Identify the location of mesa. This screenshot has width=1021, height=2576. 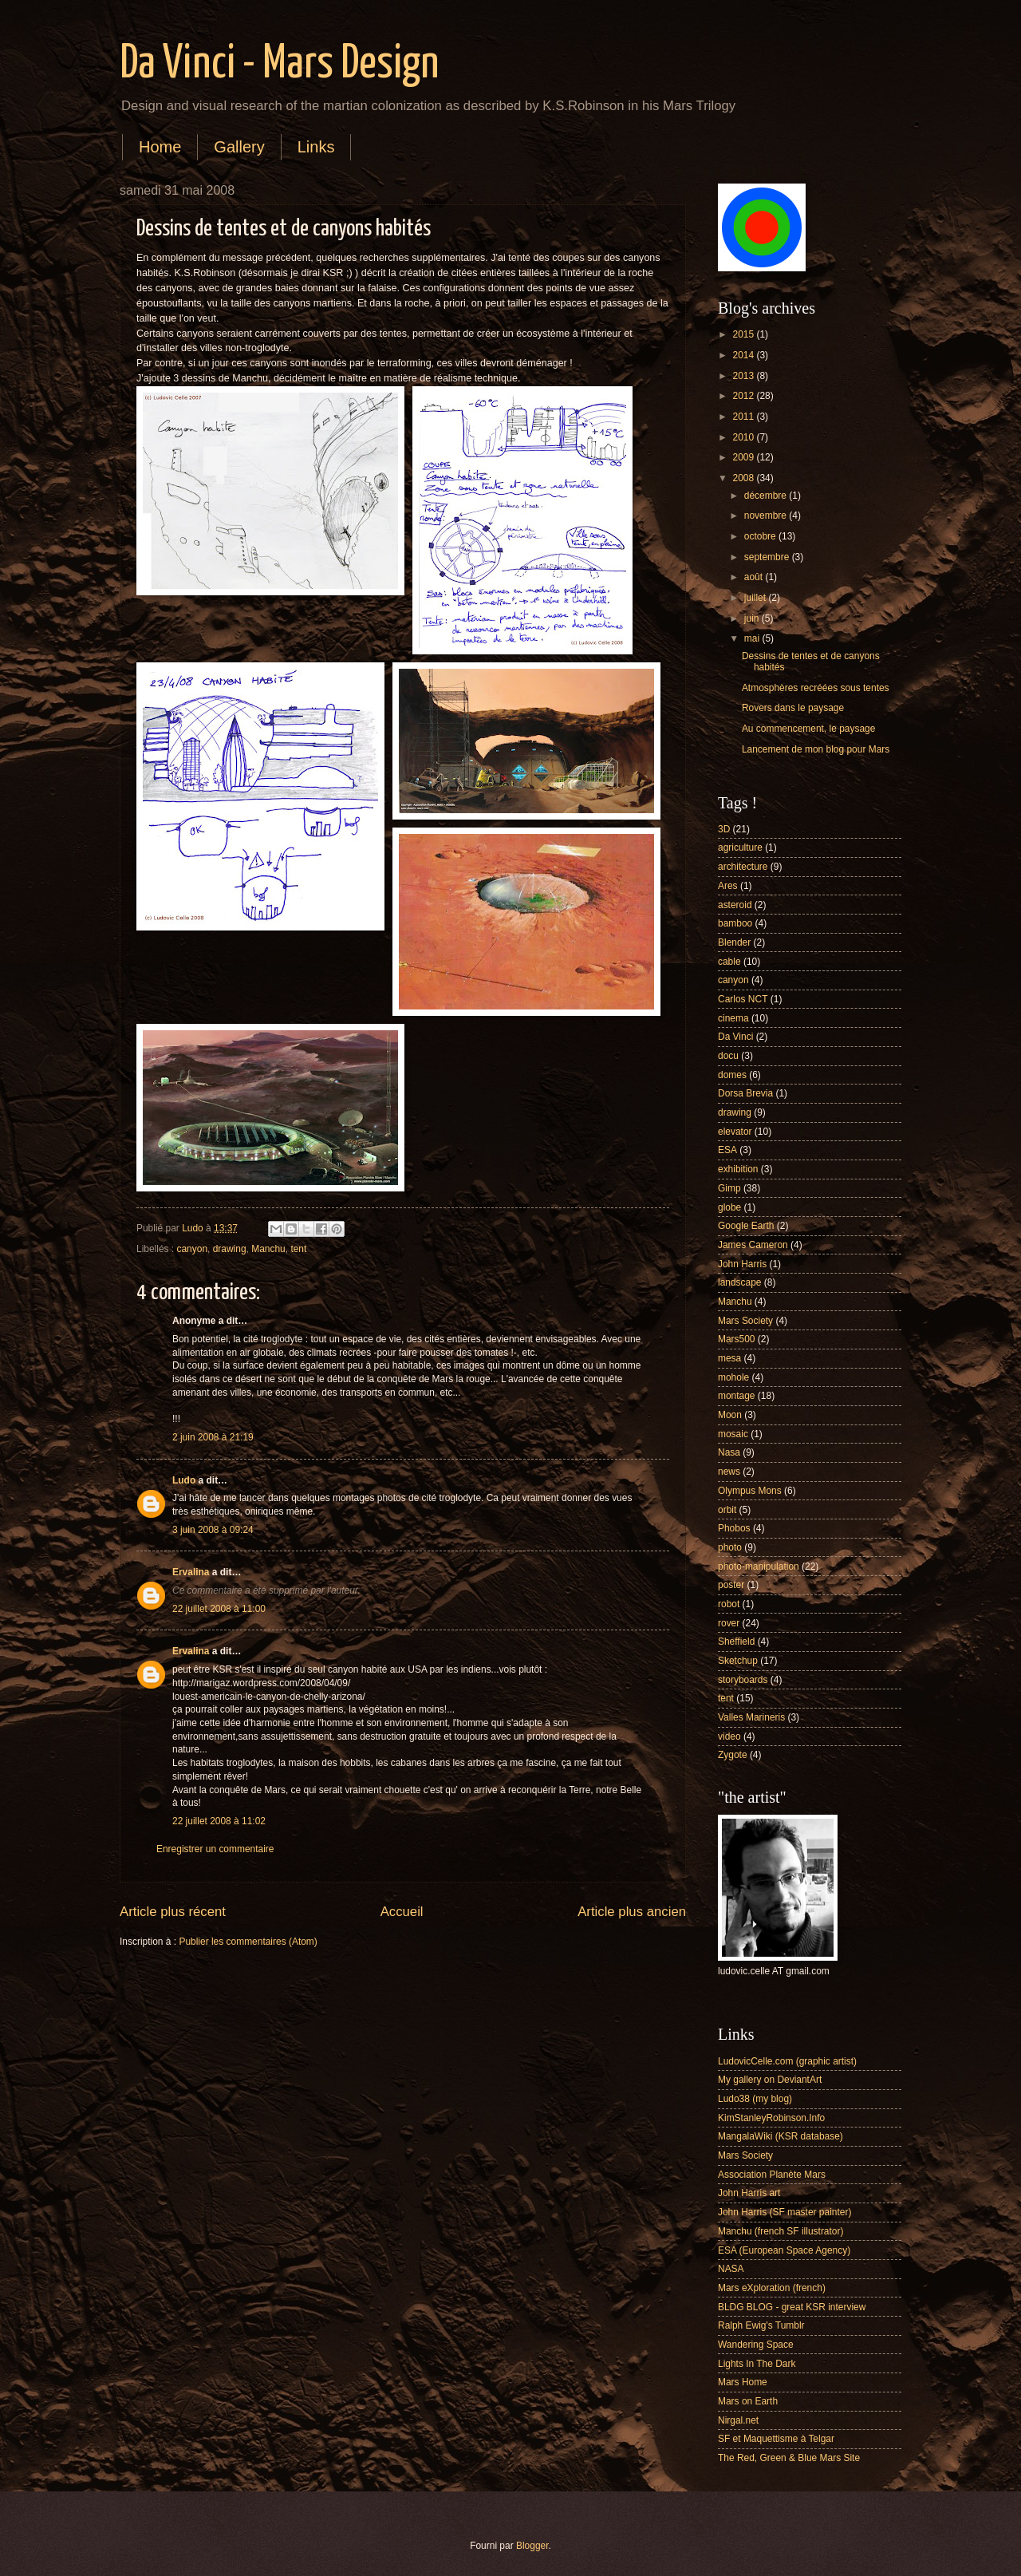
(729, 1358).